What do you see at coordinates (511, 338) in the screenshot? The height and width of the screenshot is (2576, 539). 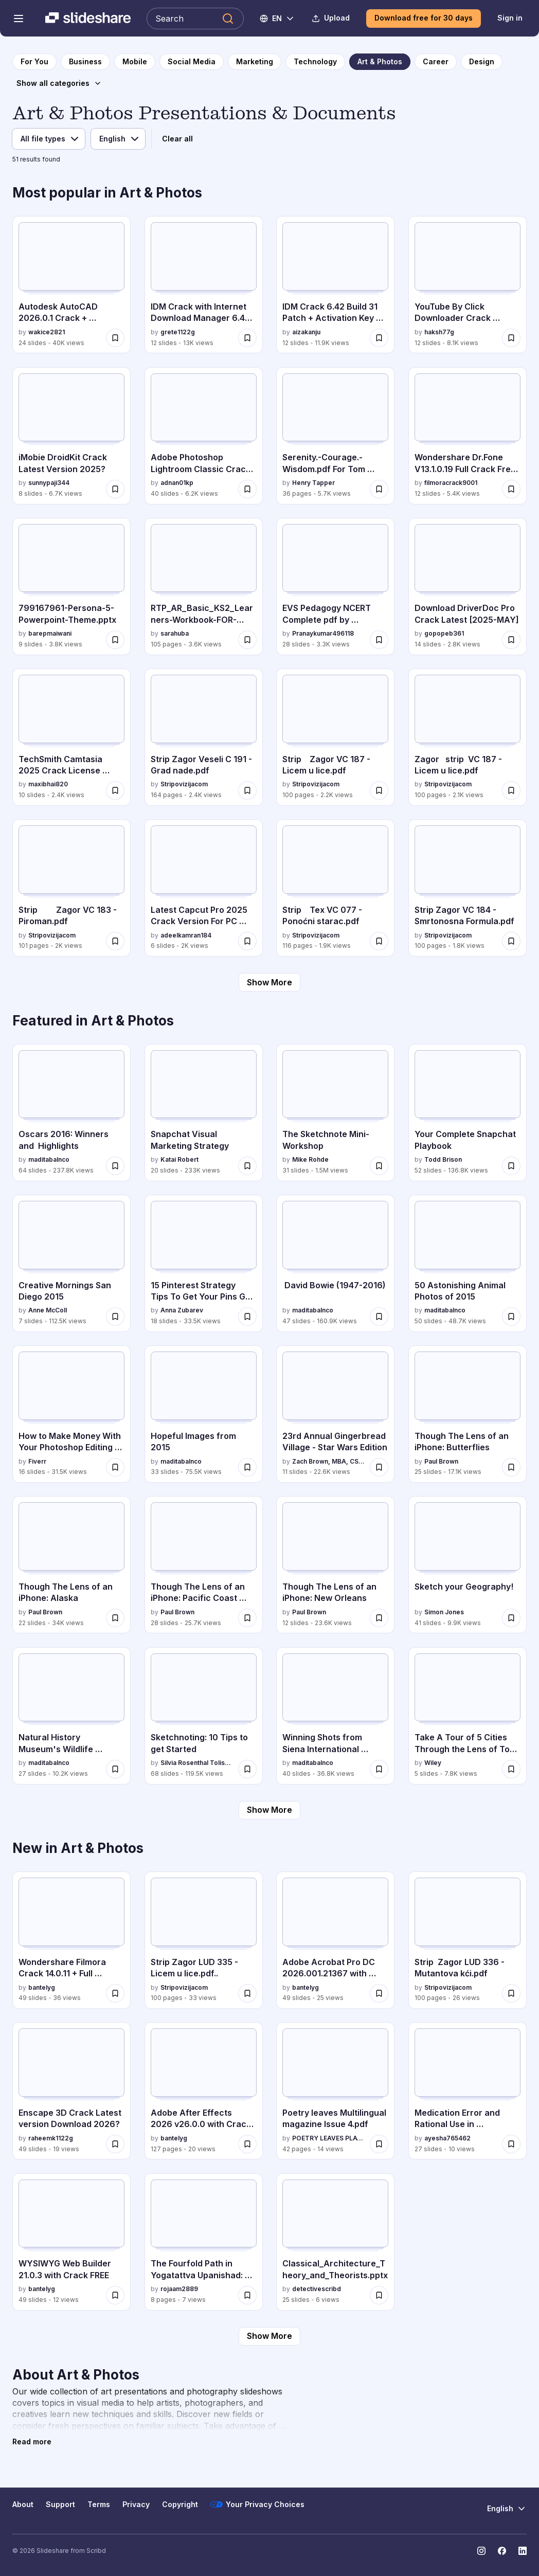 I see `[Save YouTube By Click Downloader Crack [Activation Code for later]` at bounding box center [511, 338].